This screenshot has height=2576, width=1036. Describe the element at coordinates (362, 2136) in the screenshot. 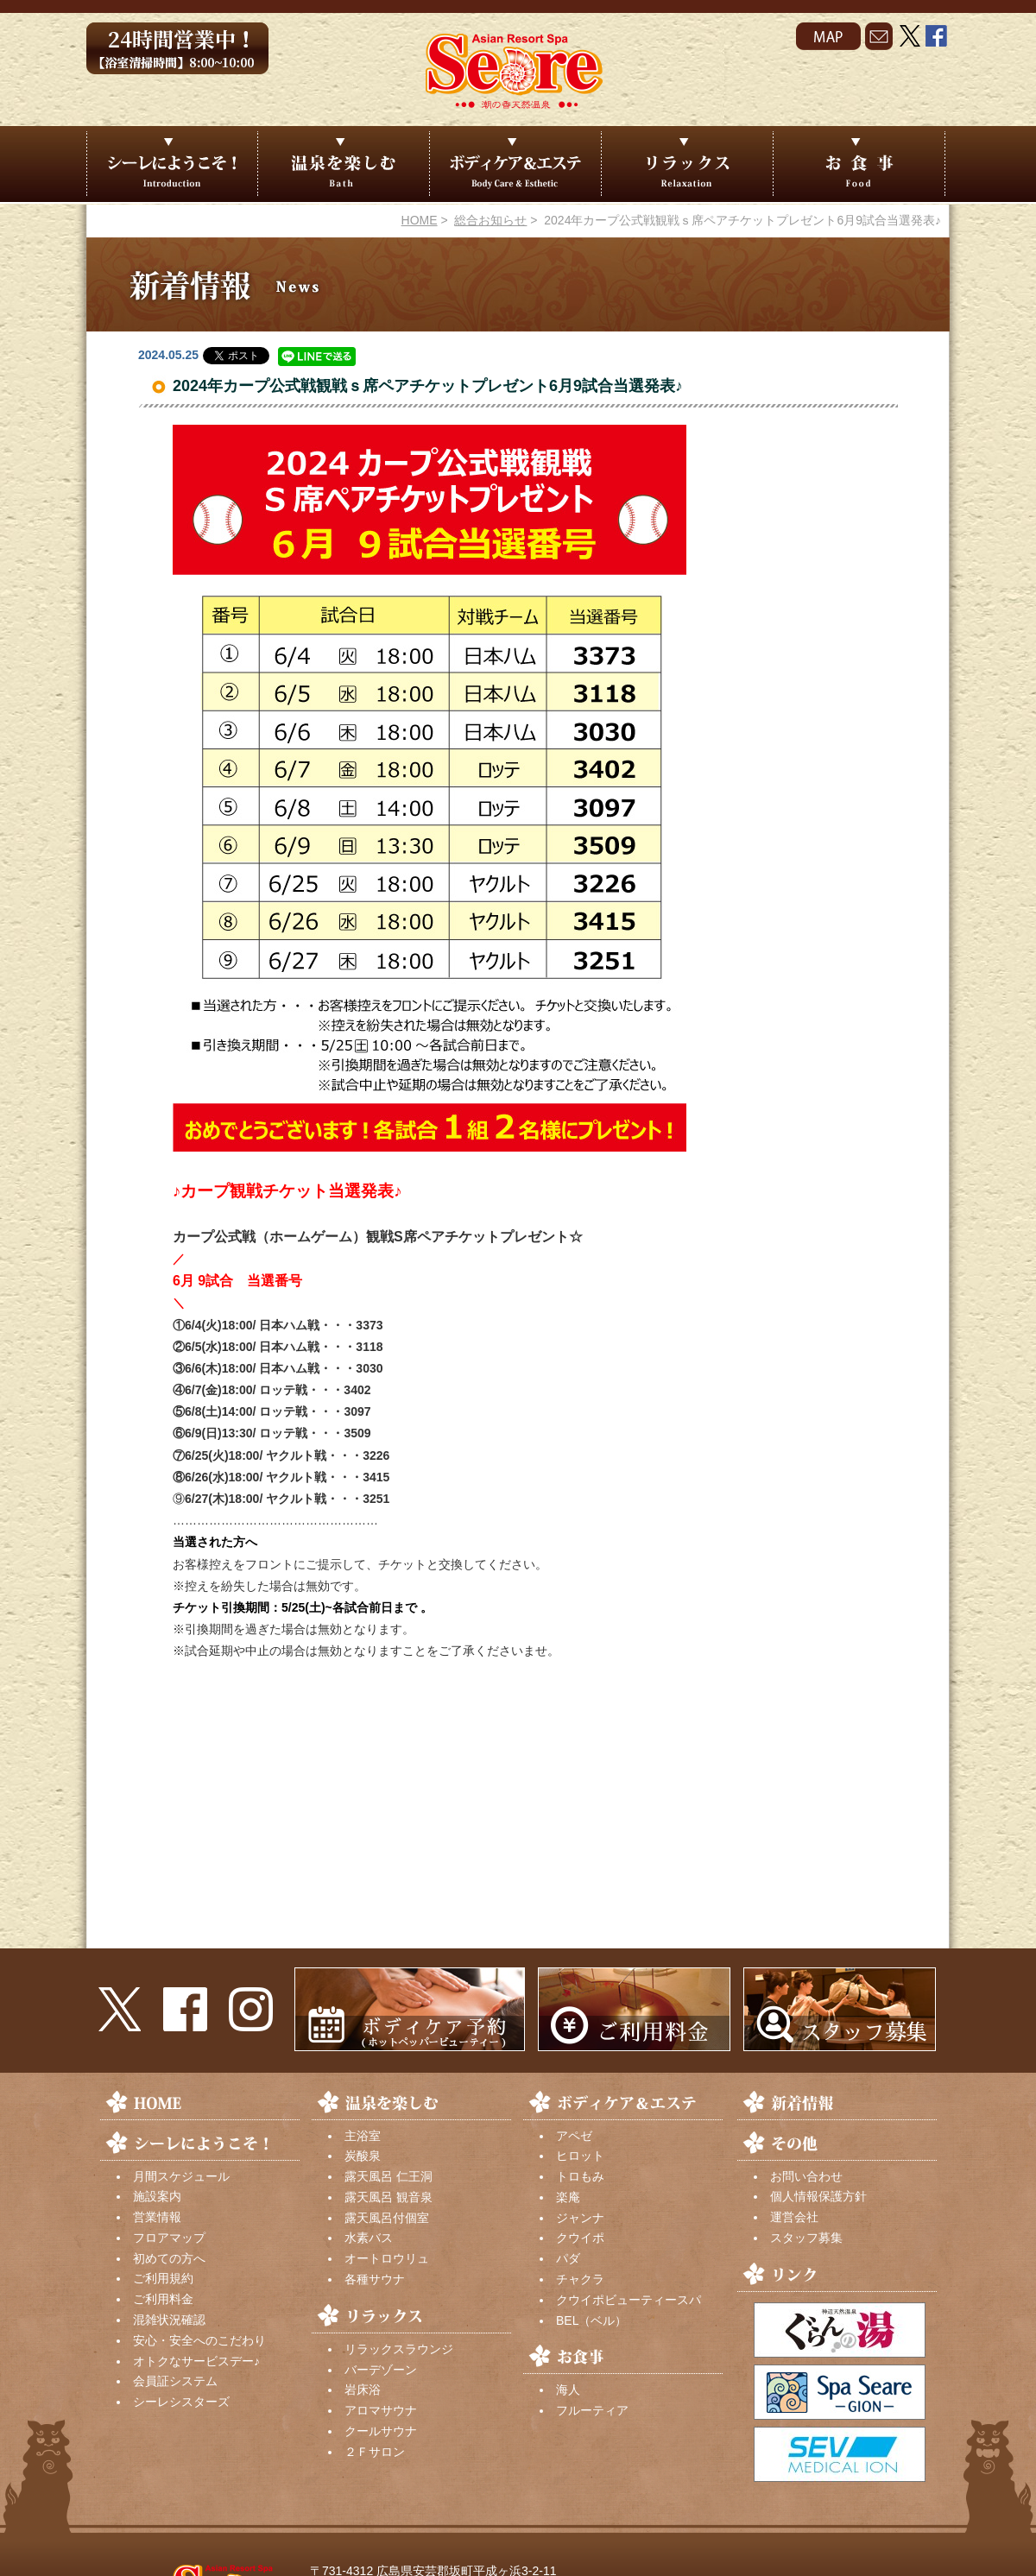

I see `主浴室` at that location.